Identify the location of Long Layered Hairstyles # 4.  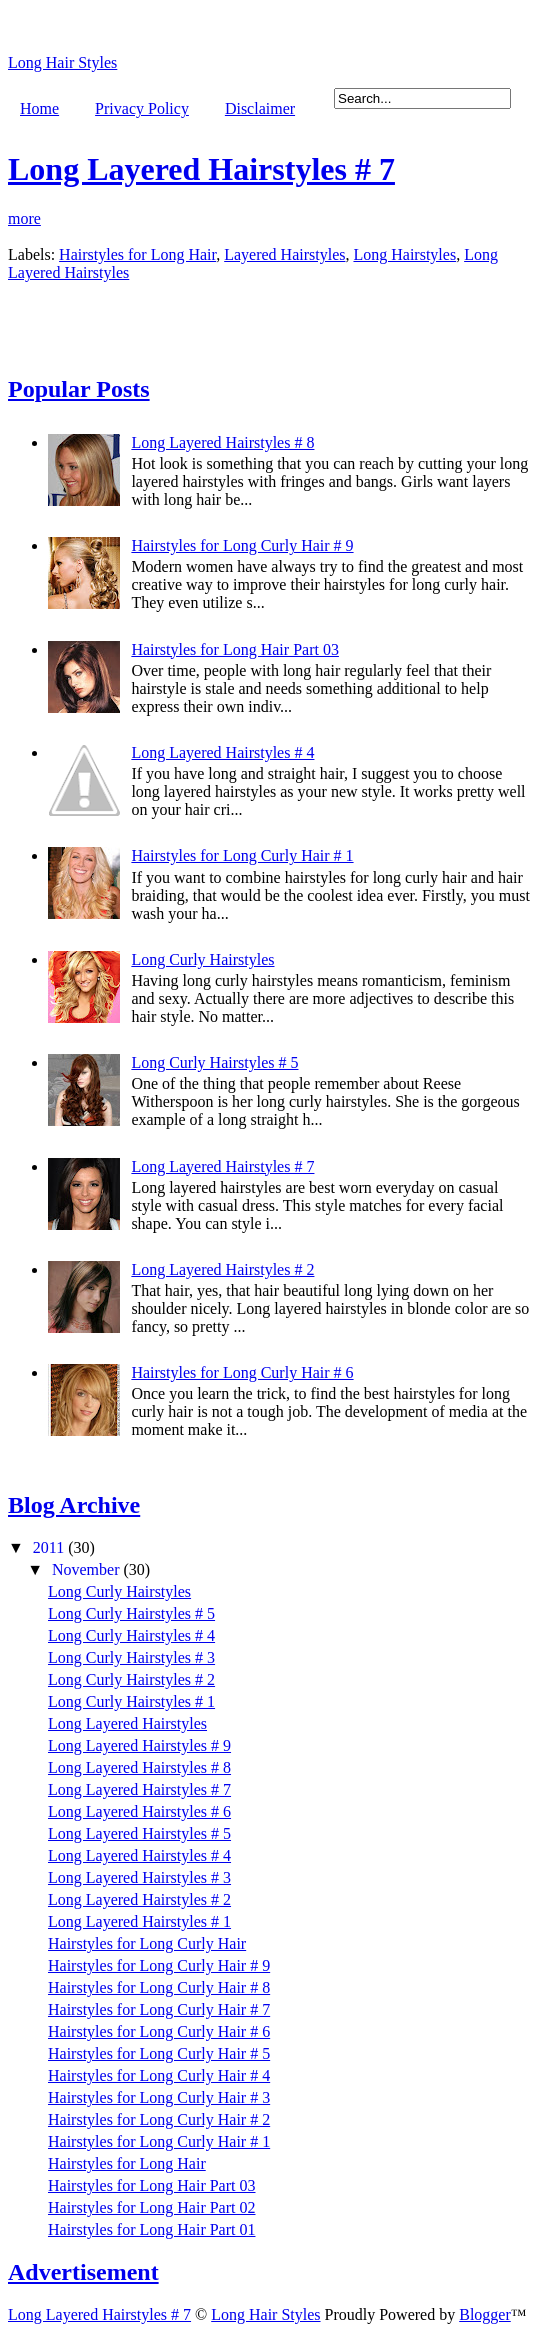
(222, 752).